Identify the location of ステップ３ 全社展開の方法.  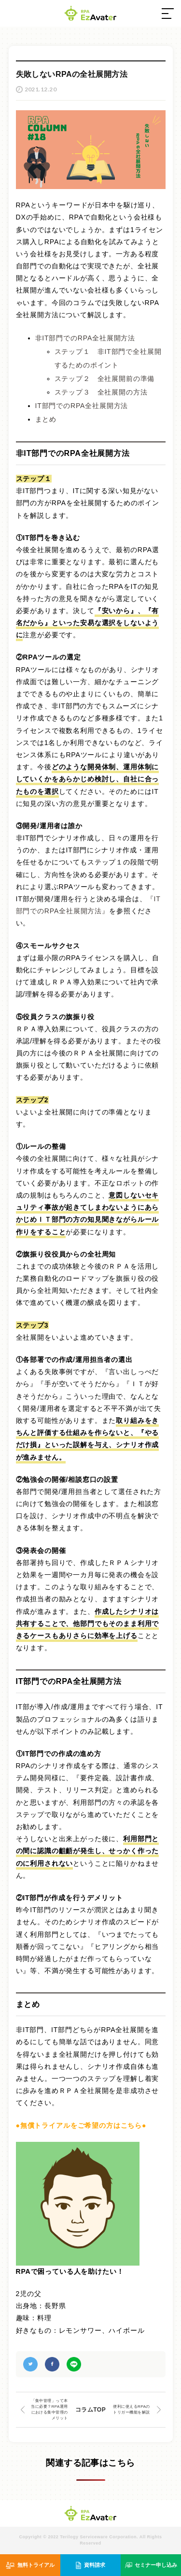
(101, 392).